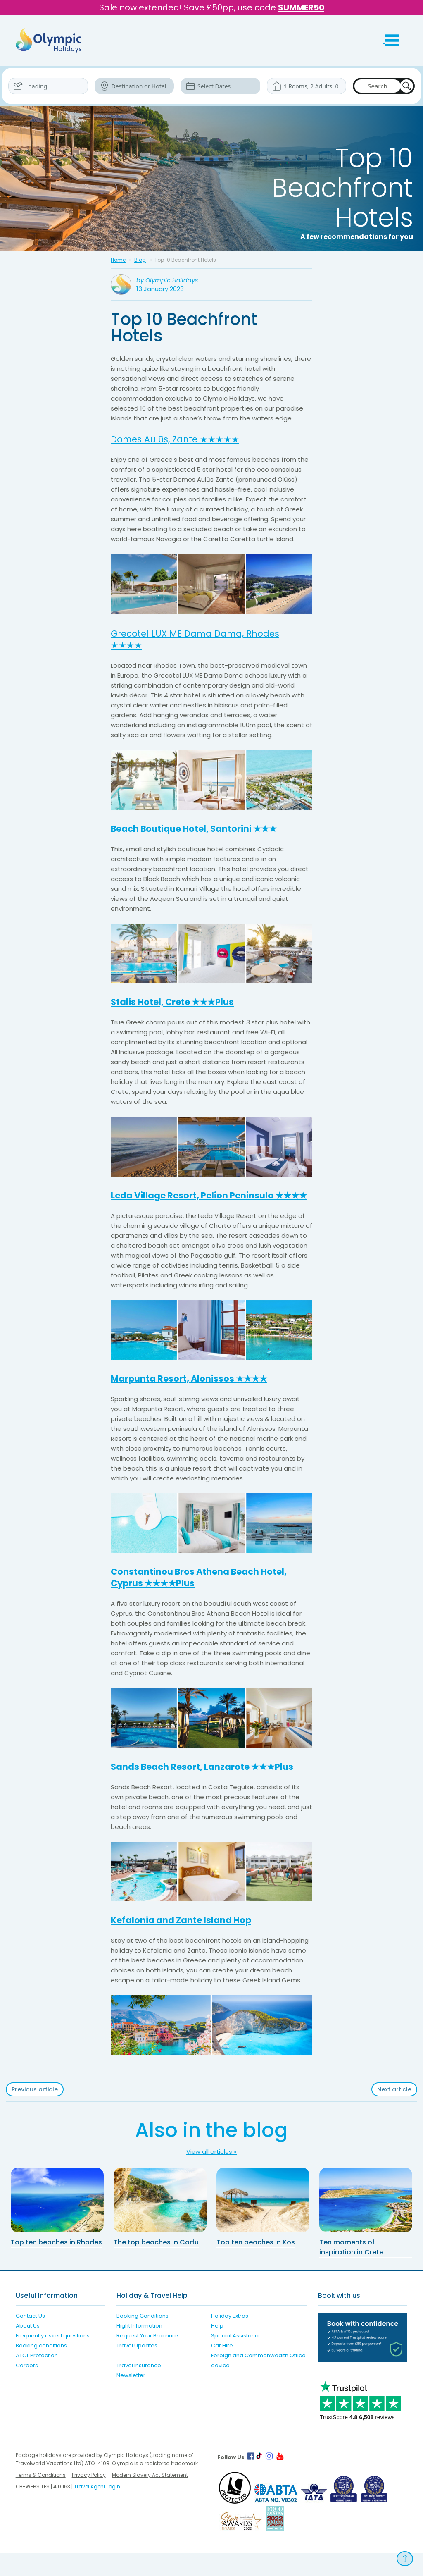 The width and height of the screenshot is (423, 2576). What do you see at coordinates (118, 259) in the screenshot?
I see `Home` at bounding box center [118, 259].